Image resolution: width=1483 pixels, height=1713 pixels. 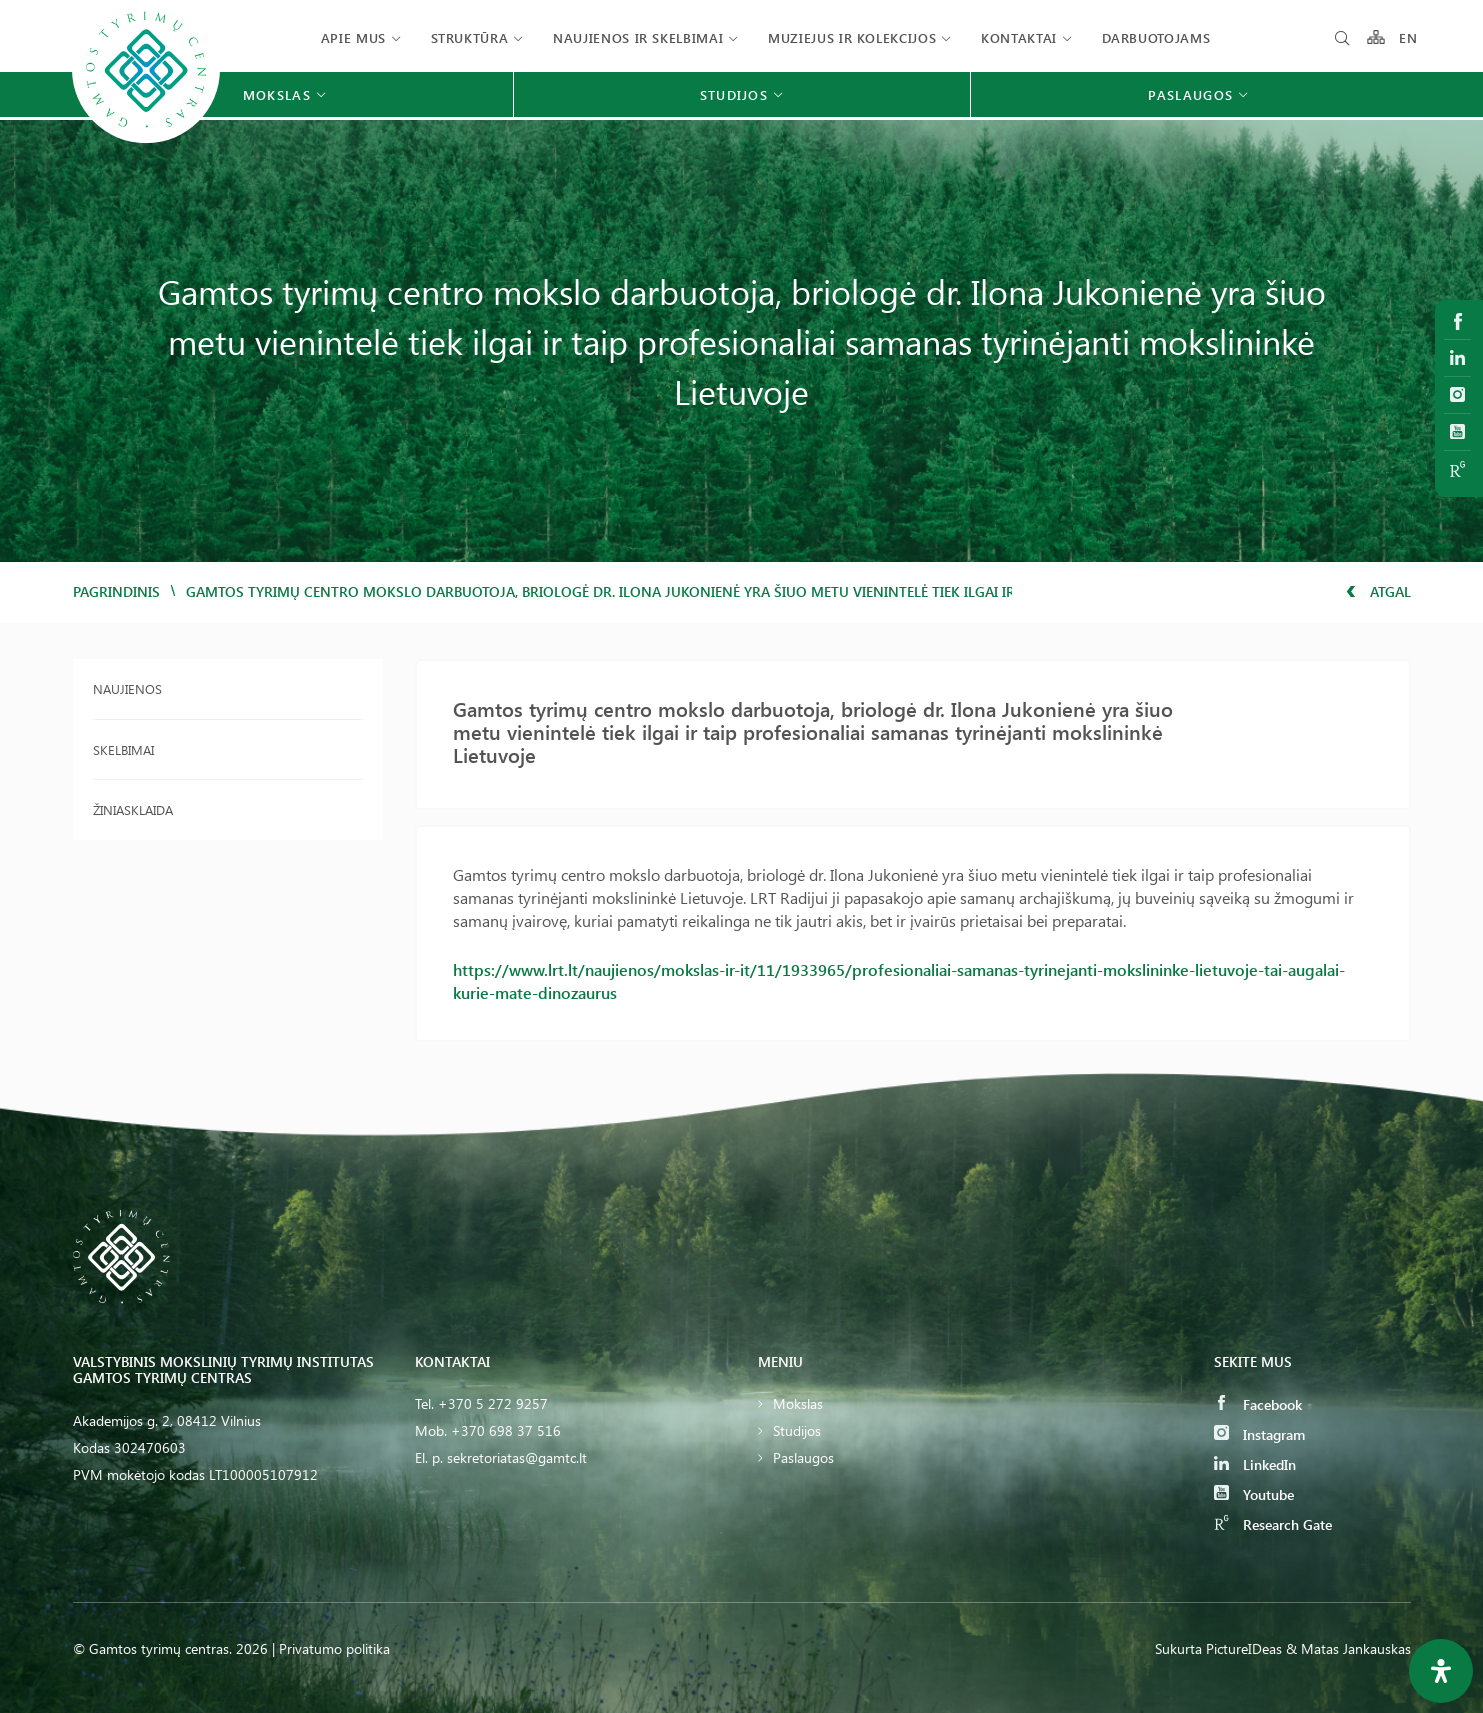 I want to click on sekretoriatas@gamtc.lt, so click(x=517, y=1457).